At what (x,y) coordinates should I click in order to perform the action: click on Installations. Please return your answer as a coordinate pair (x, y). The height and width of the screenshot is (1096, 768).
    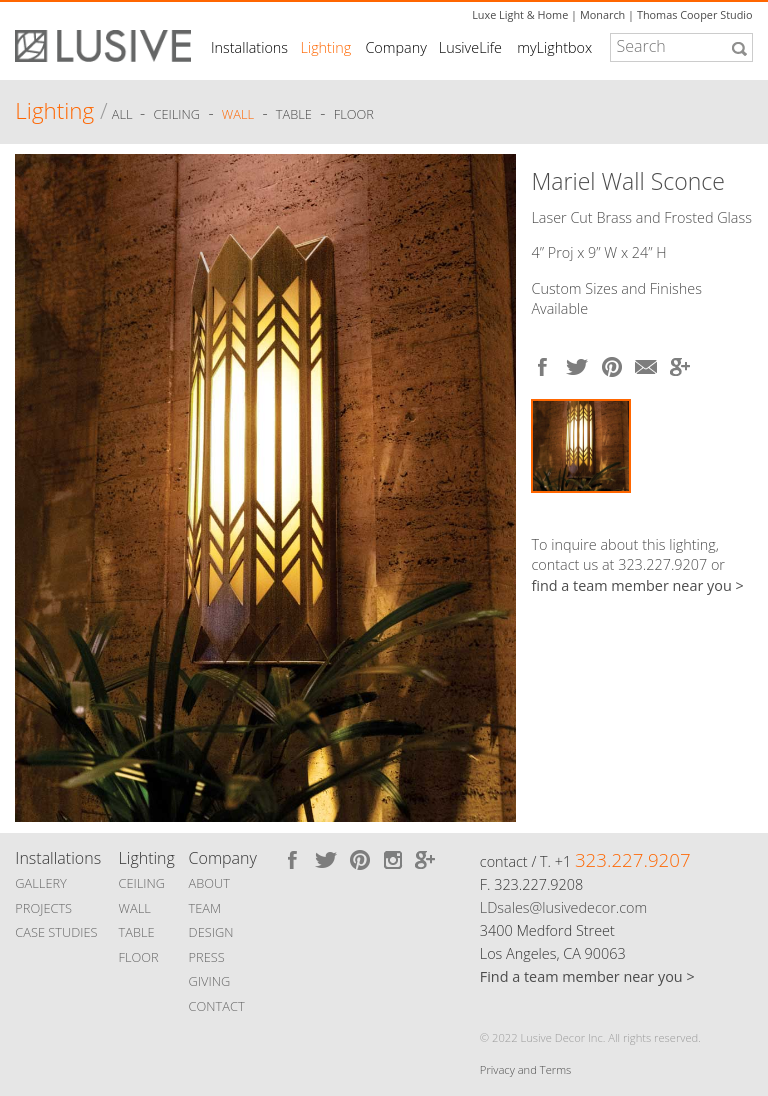
    Looking at the image, I should click on (249, 47).